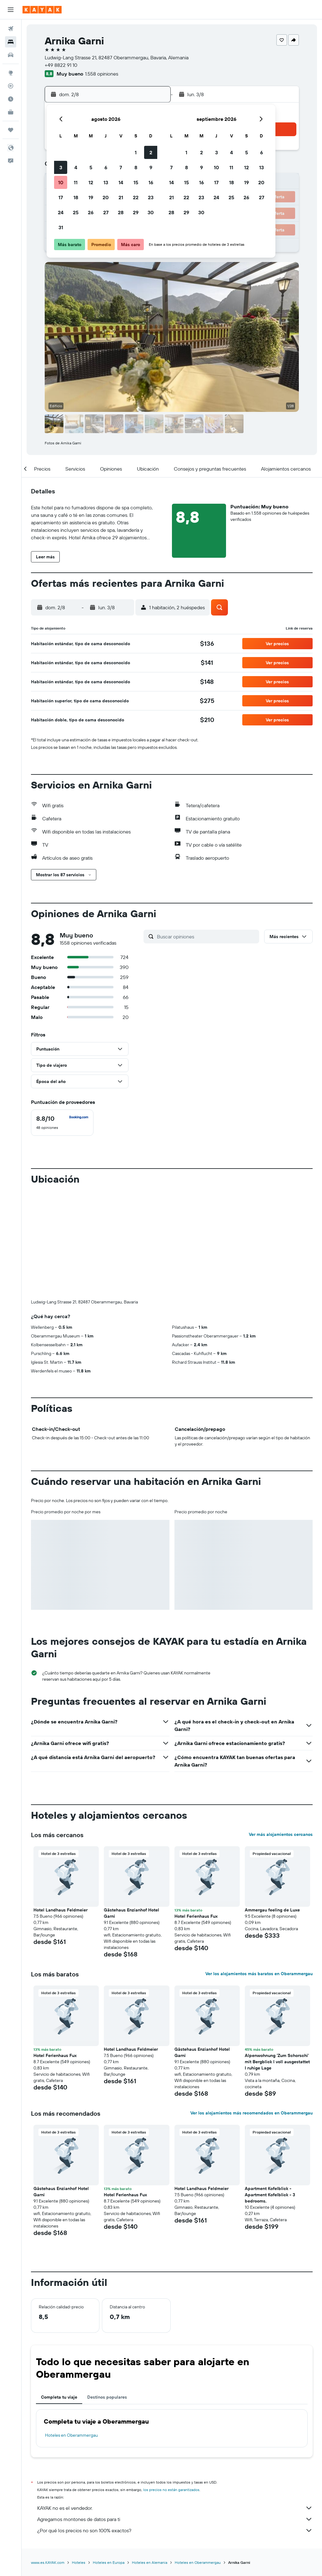 This screenshot has height=2576, width=322. What do you see at coordinates (150, 152) in the screenshot?
I see `2 [button]` at bounding box center [150, 152].